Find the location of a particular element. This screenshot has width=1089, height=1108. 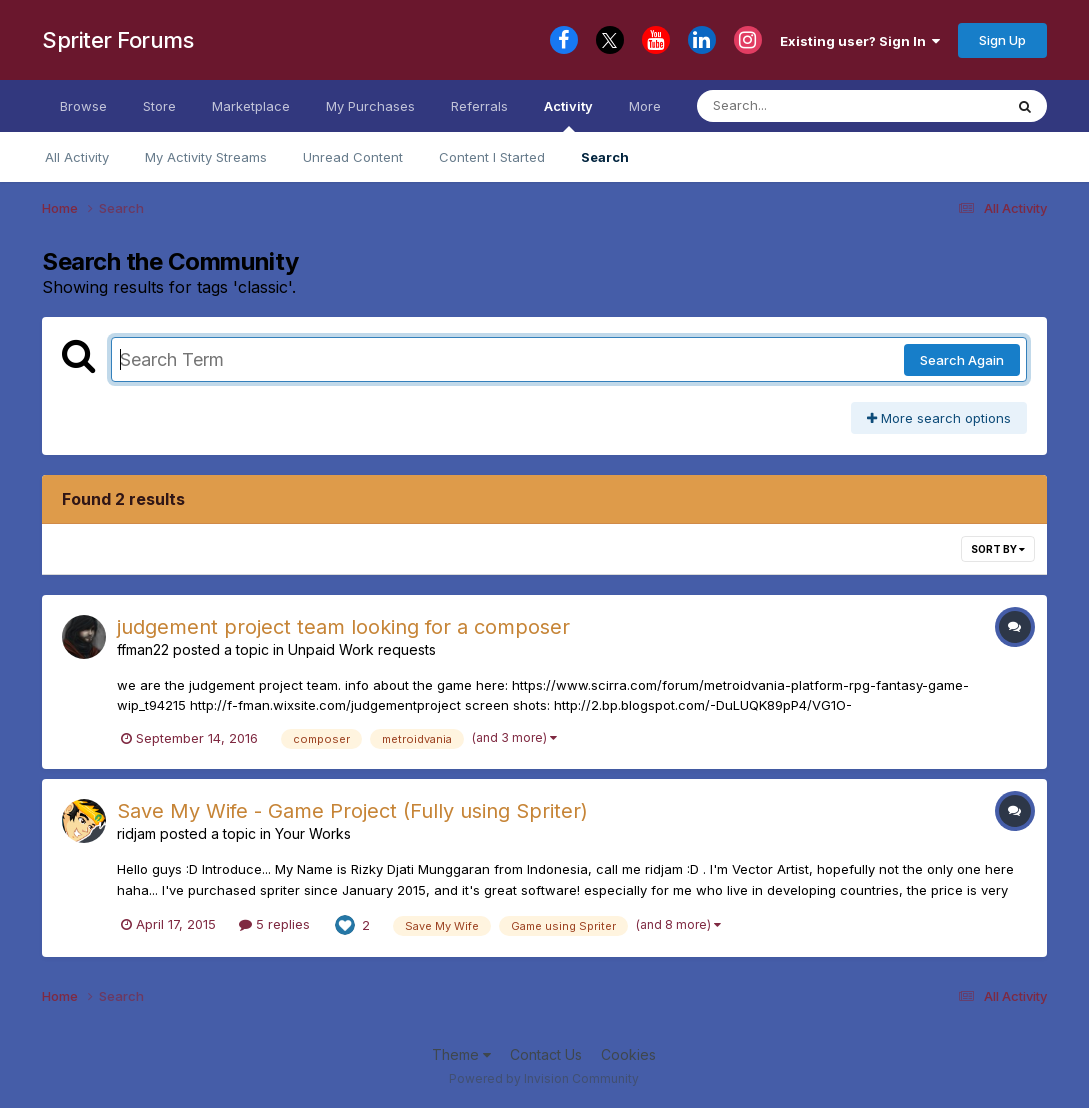

judgement project team looking for a composer is located at coordinates (343, 627).